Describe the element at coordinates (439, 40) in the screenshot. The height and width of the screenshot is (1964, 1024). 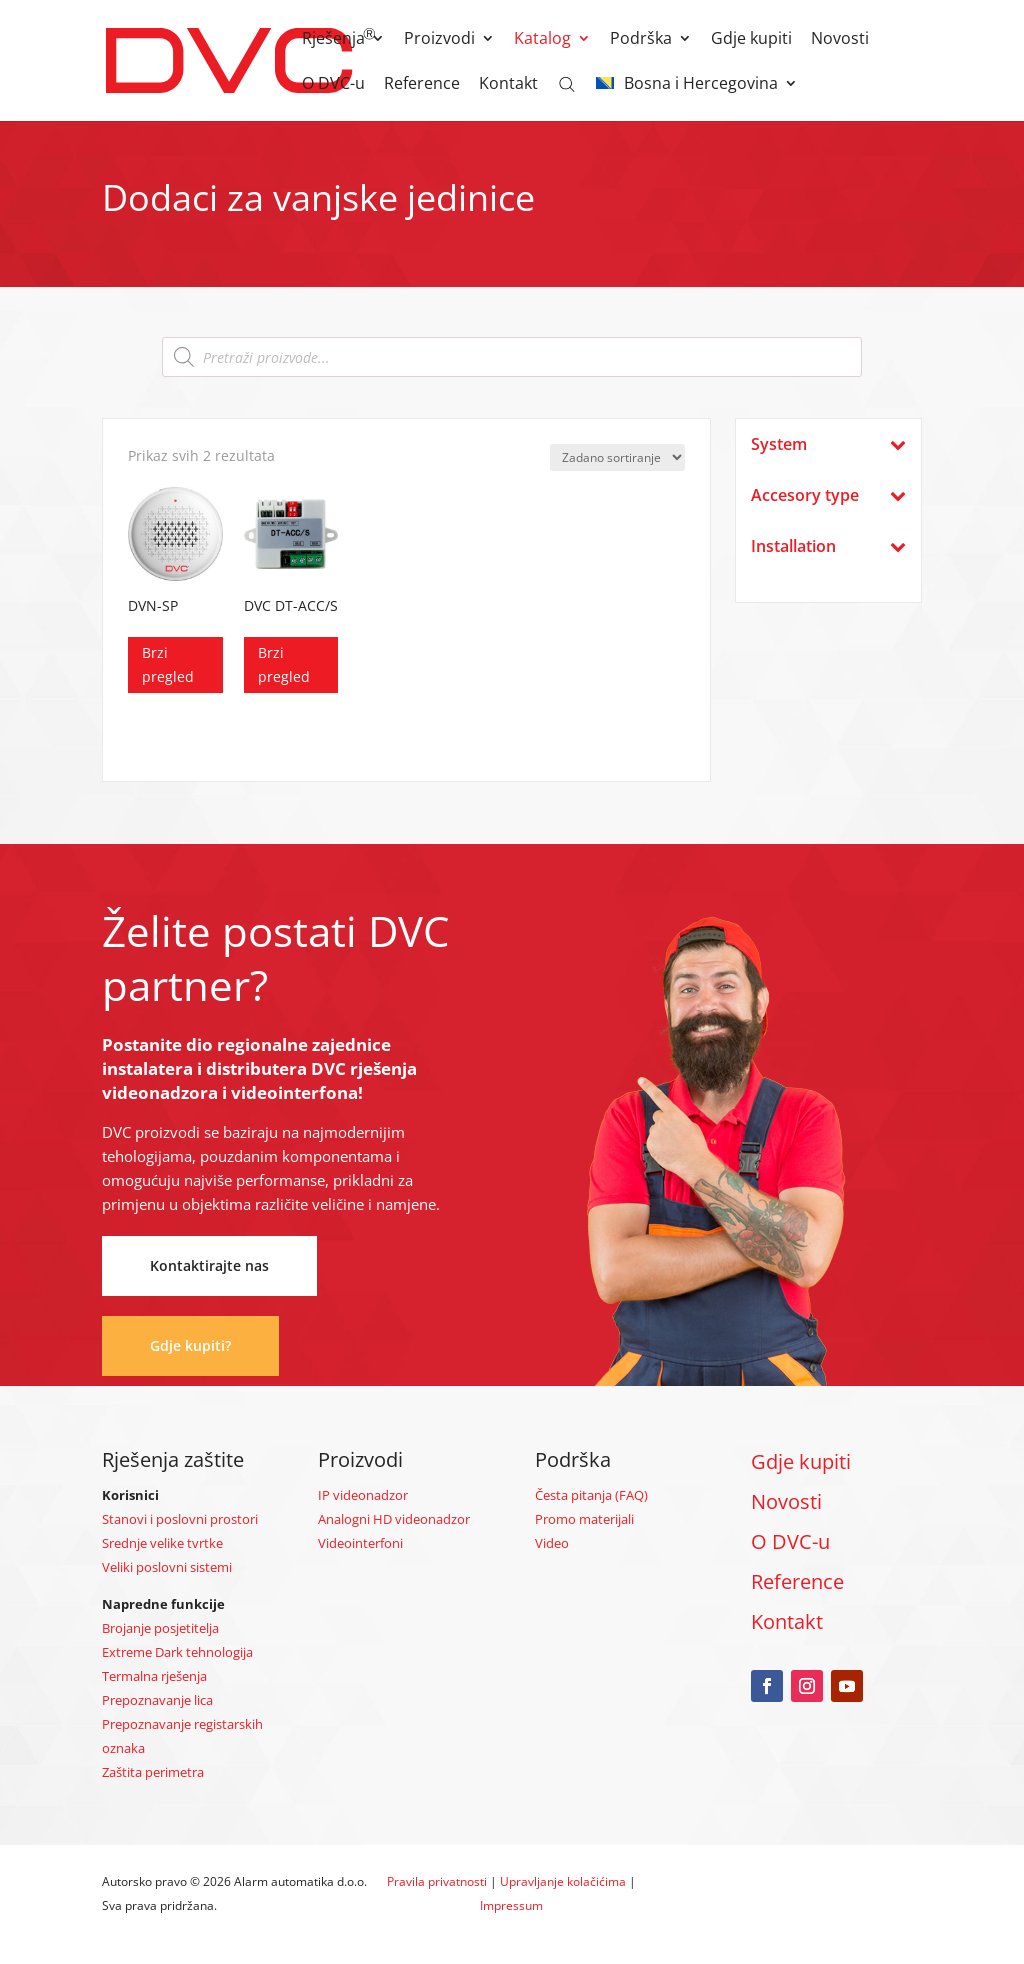
I see `Proizvodi` at that location.